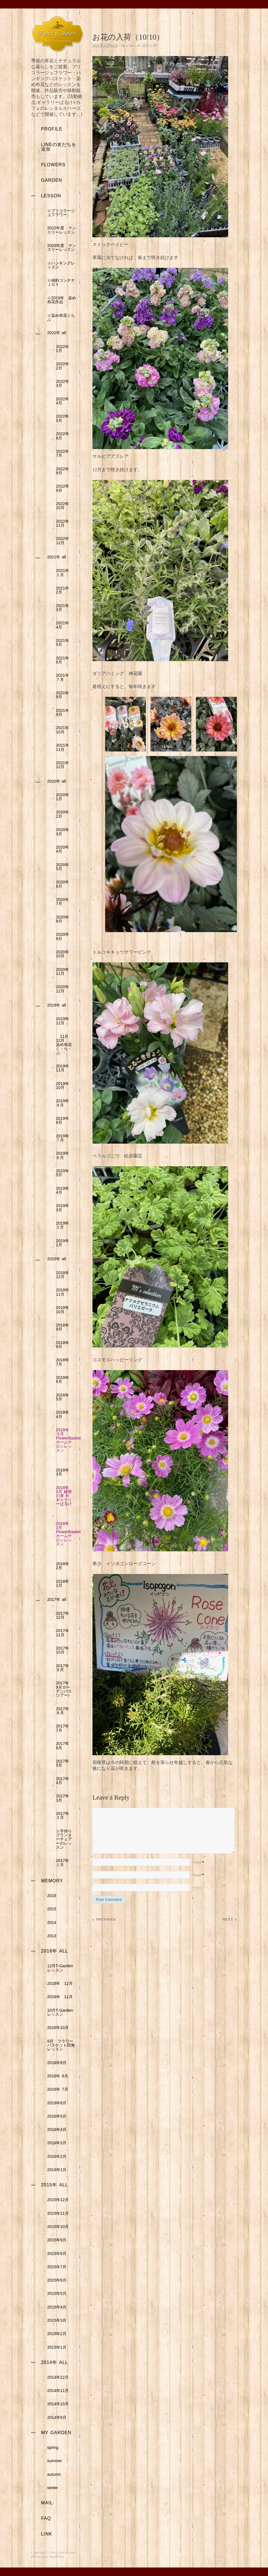  What do you see at coordinates (58, 2199) in the screenshot?
I see `2015年12月` at bounding box center [58, 2199].